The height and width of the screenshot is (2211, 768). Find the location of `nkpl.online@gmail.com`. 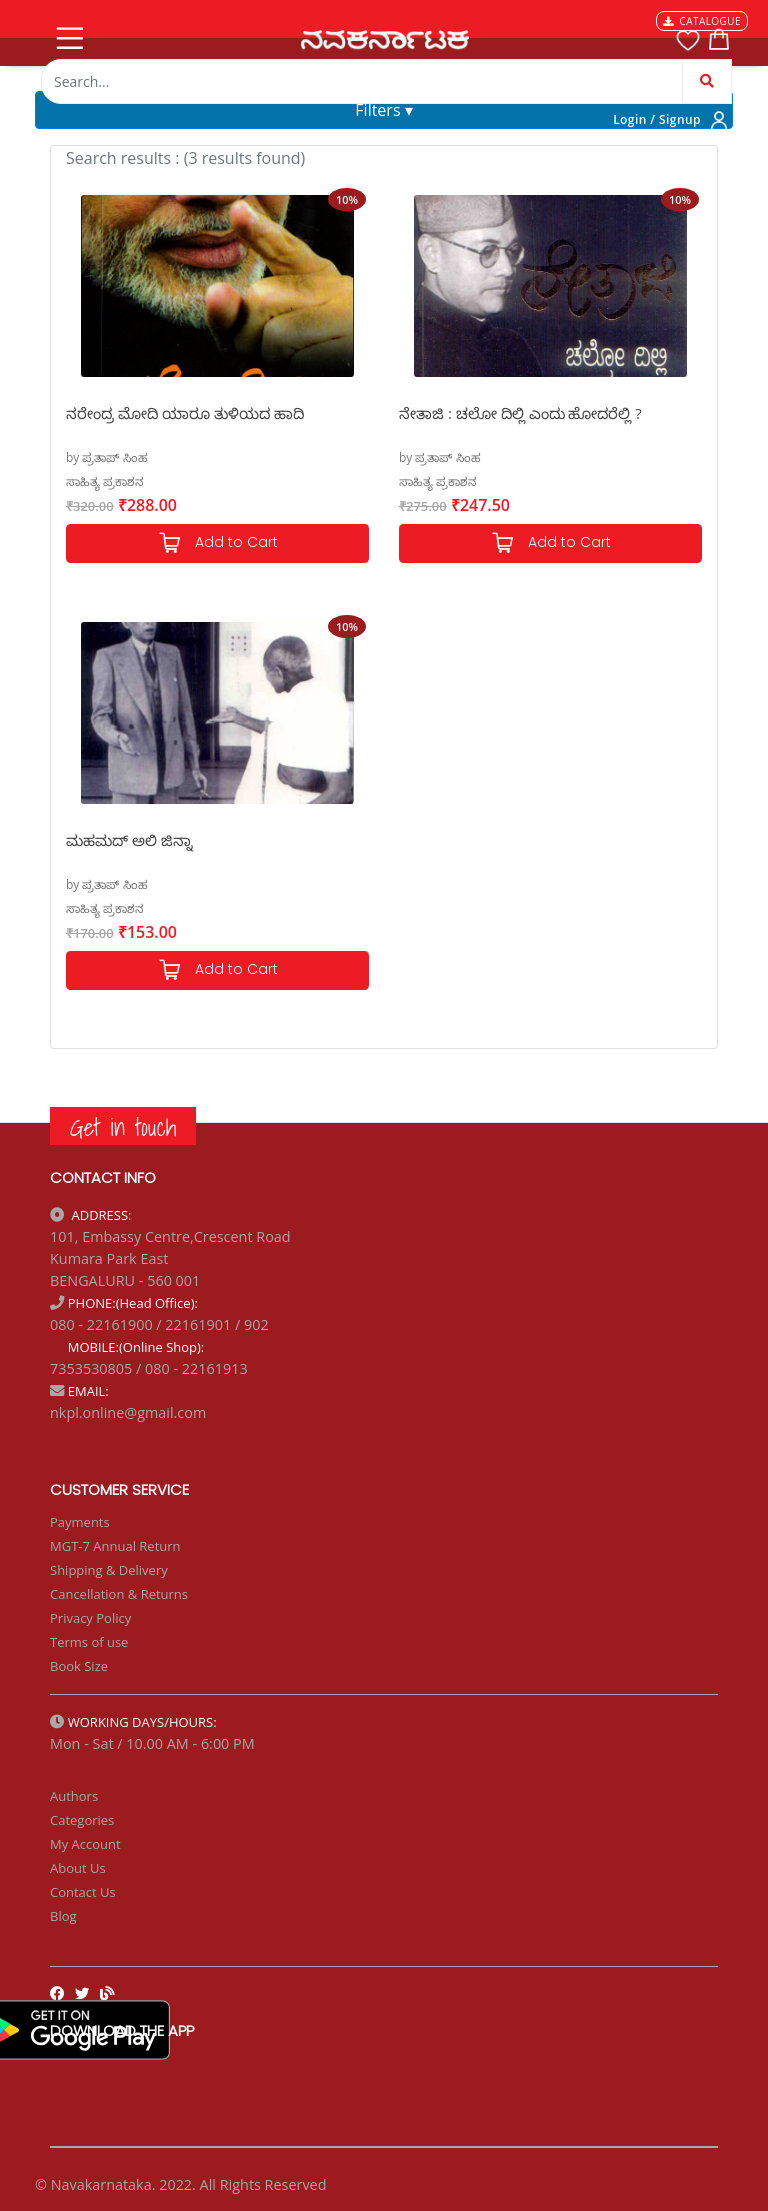

nkpl.online@gmail.com is located at coordinates (128, 1412).